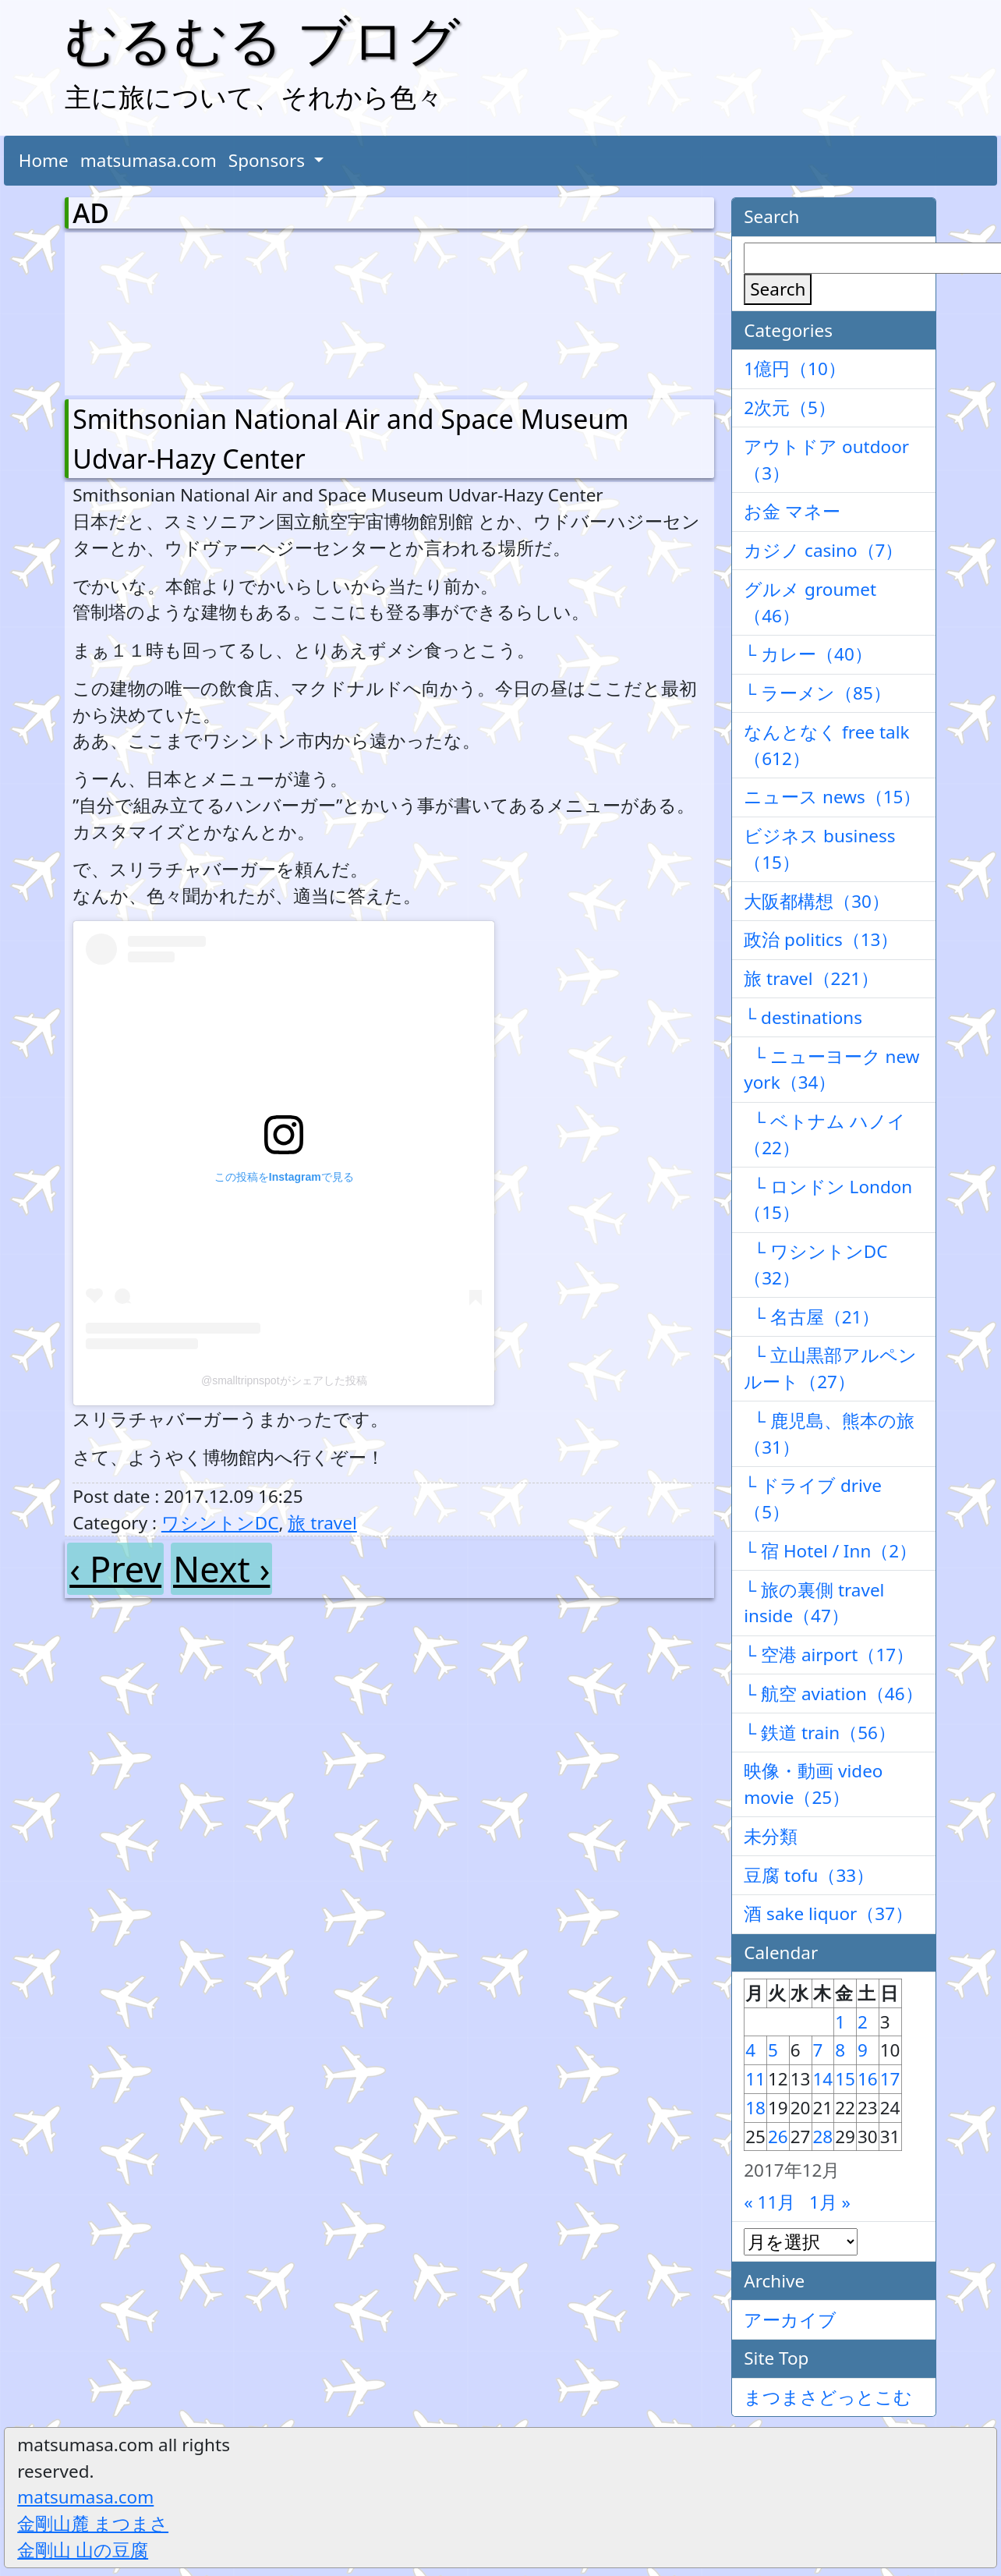 The image size is (1001, 2576). Describe the element at coordinates (82, 2550) in the screenshot. I see `金剛山 山の豆腐` at that location.